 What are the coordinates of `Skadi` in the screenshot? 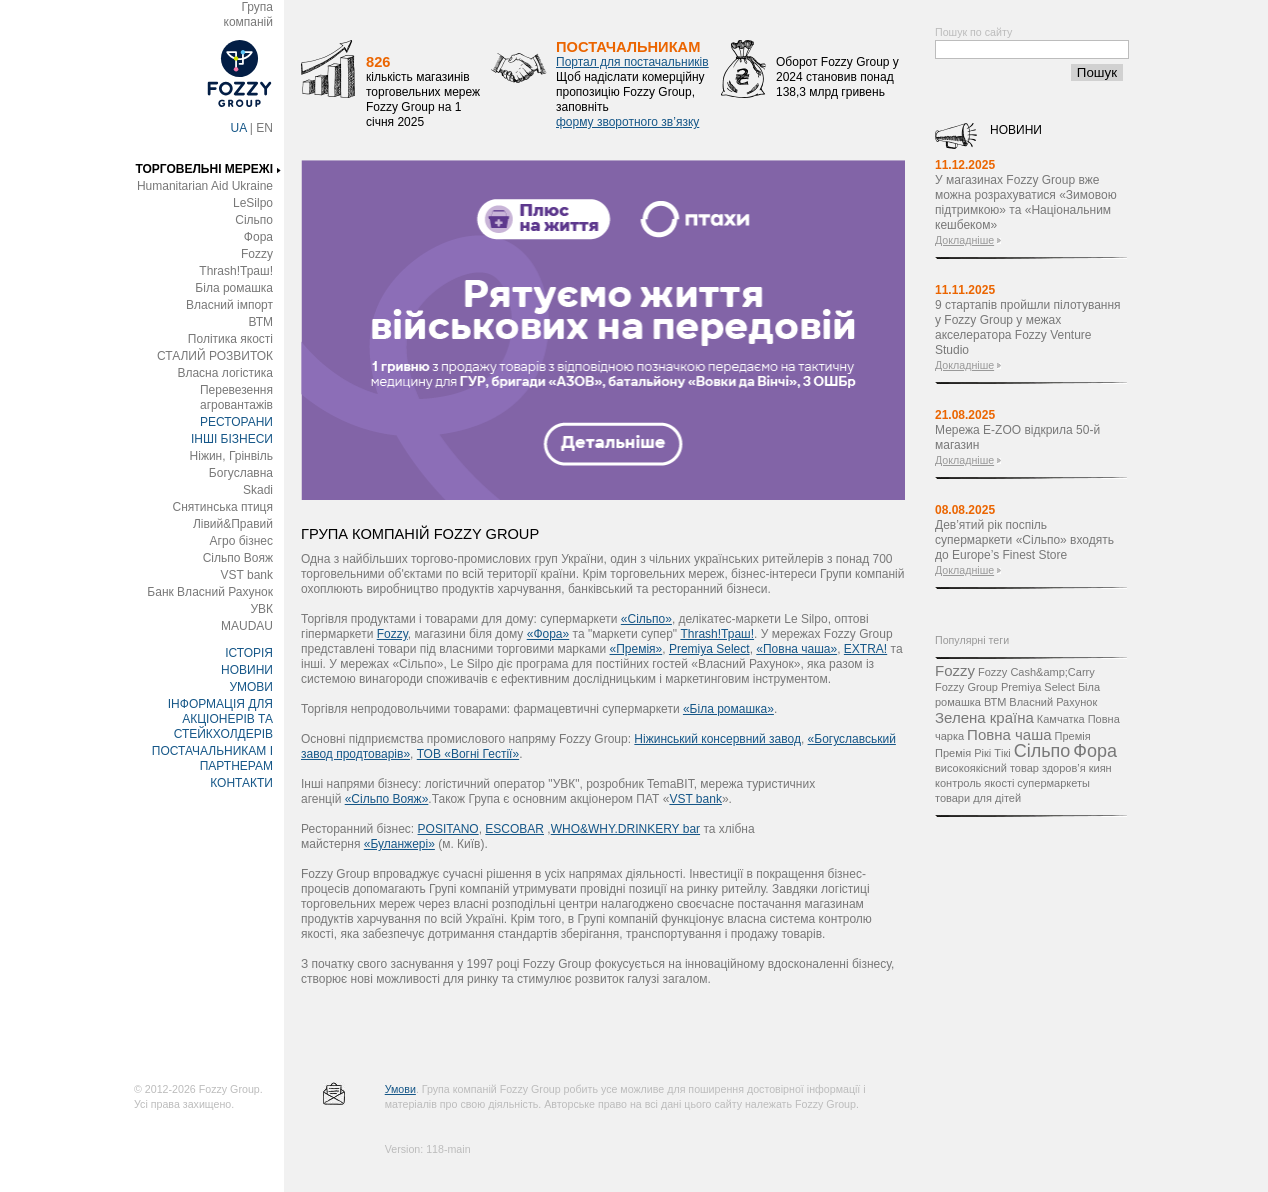 It's located at (258, 490).